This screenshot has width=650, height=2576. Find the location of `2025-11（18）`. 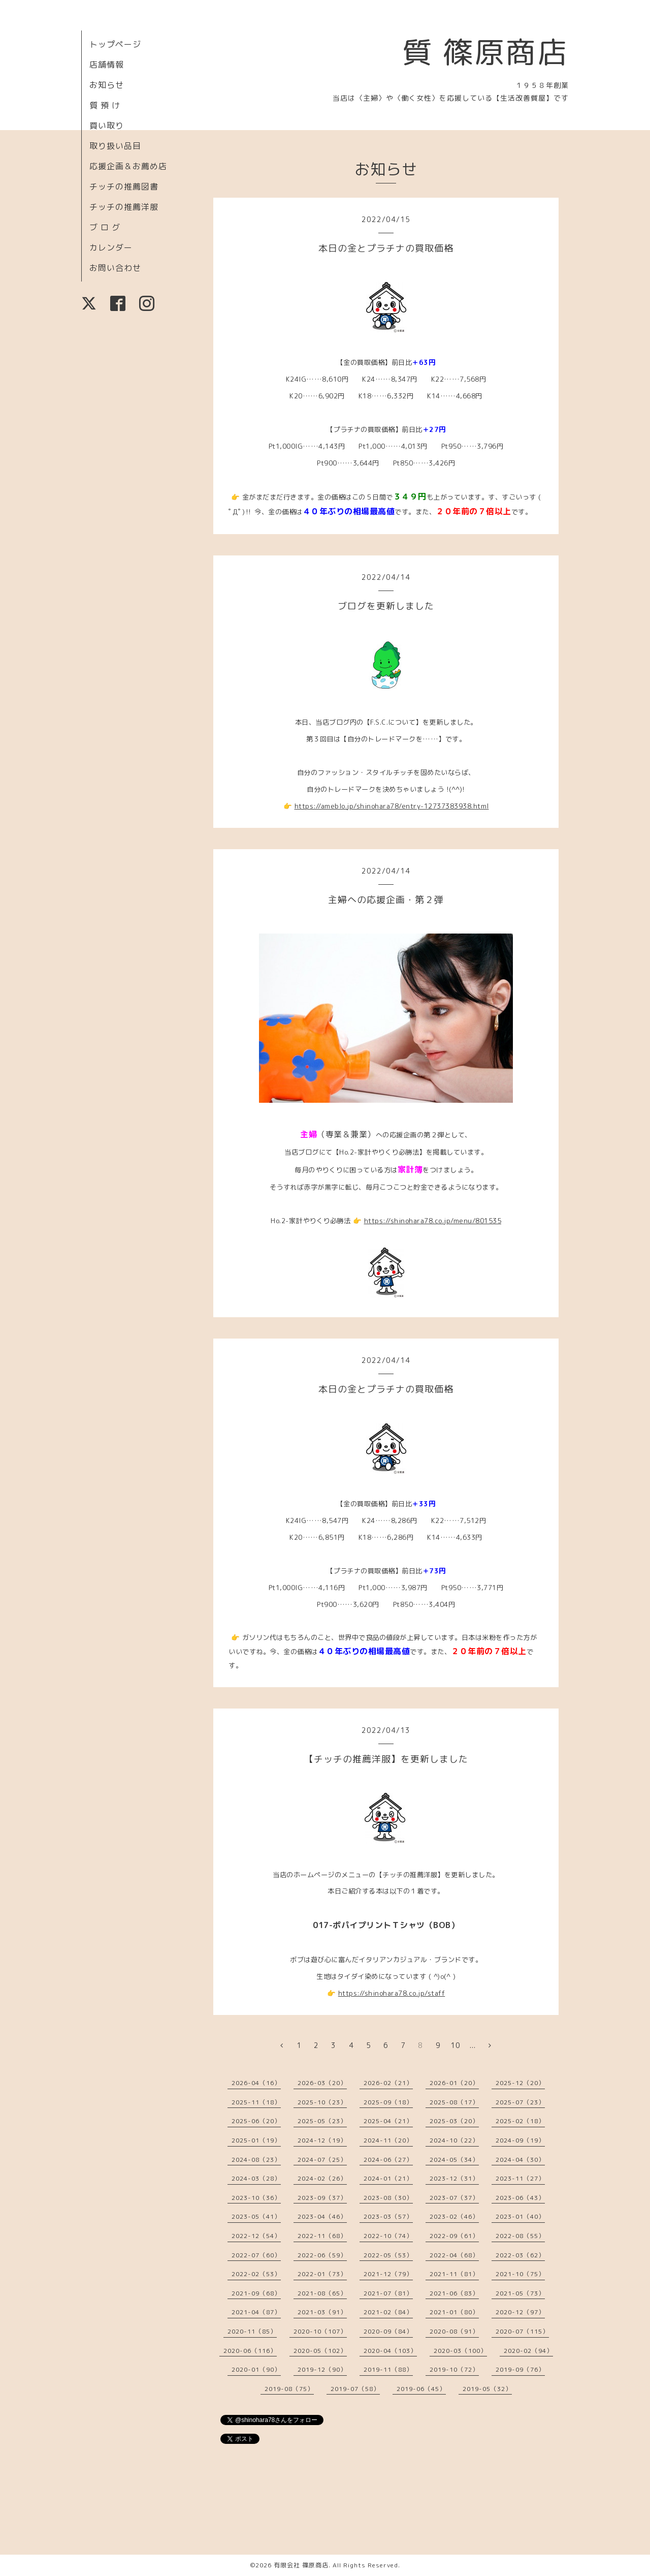

2025-11（18） is located at coordinates (256, 2102).